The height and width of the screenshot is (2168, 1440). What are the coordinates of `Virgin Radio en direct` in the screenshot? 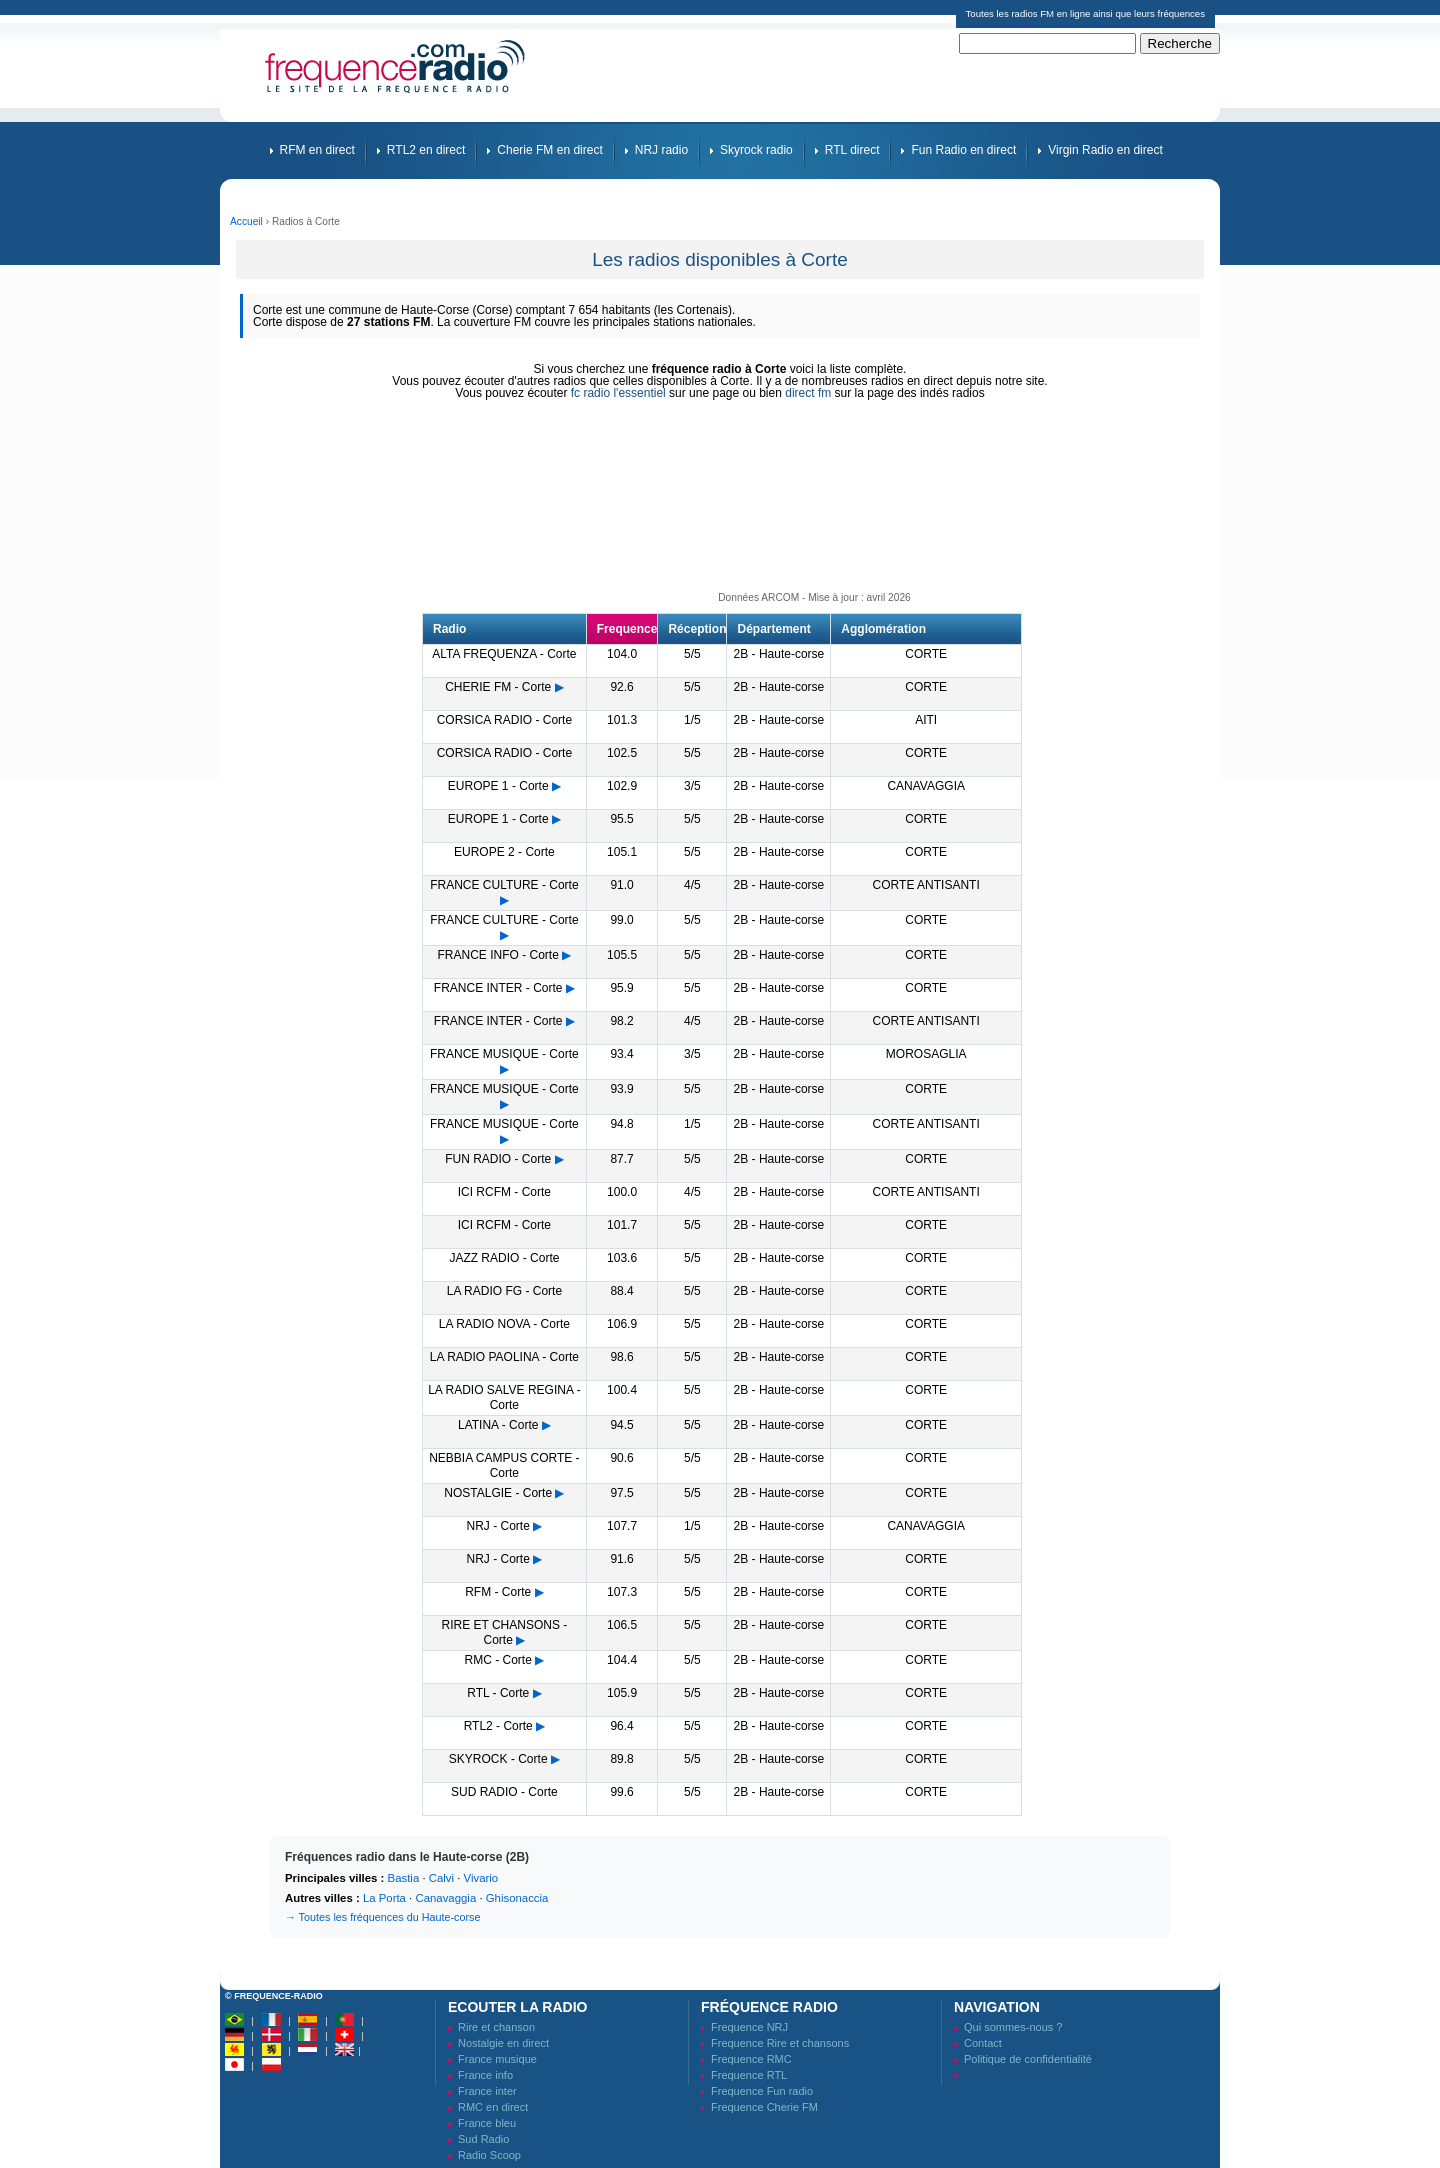 It's located at (1105, 150).